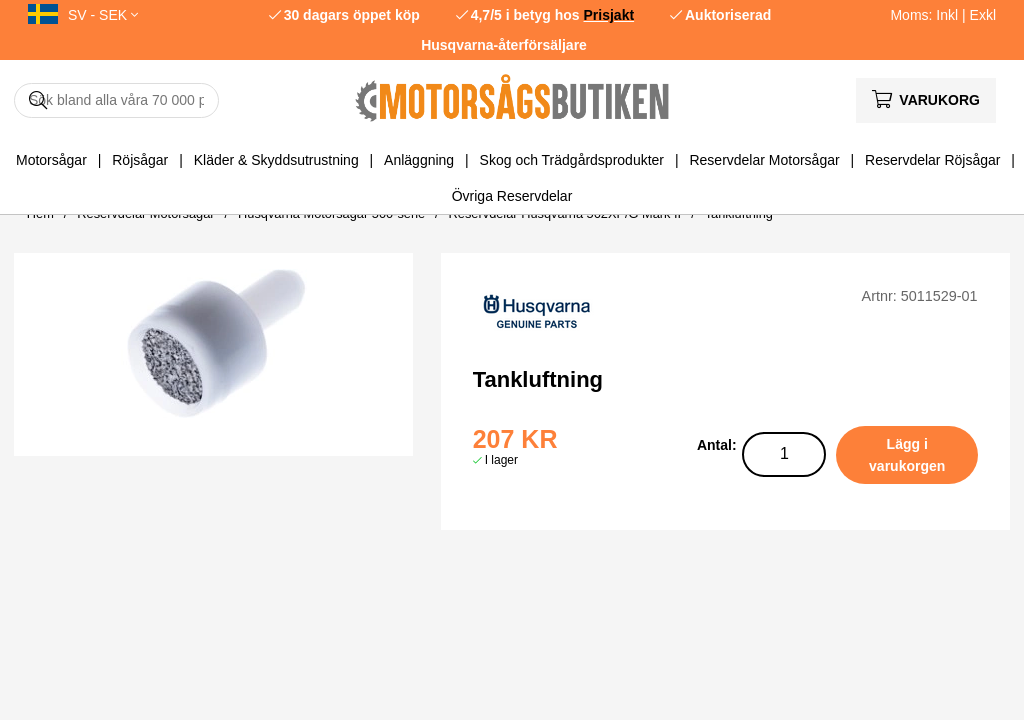  What do you see at coordinates (572, 160) in the screenshot?
I see `Skog och Trädgårdsprodukter` at bounding box center [572, 160].